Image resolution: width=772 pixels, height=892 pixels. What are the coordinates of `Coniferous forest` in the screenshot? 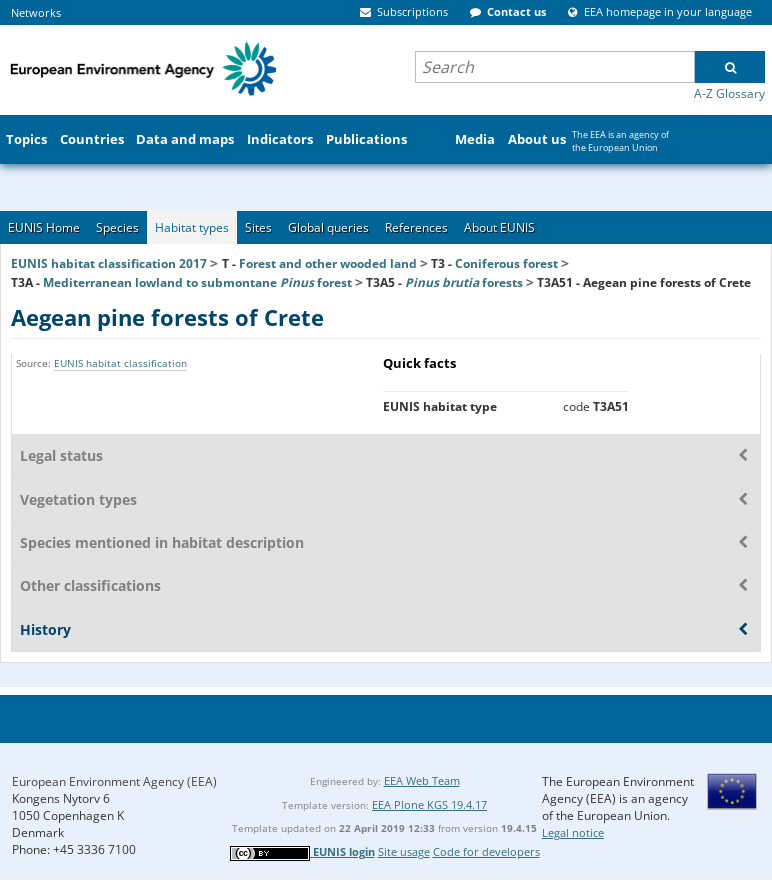 It's located at (506, 263).